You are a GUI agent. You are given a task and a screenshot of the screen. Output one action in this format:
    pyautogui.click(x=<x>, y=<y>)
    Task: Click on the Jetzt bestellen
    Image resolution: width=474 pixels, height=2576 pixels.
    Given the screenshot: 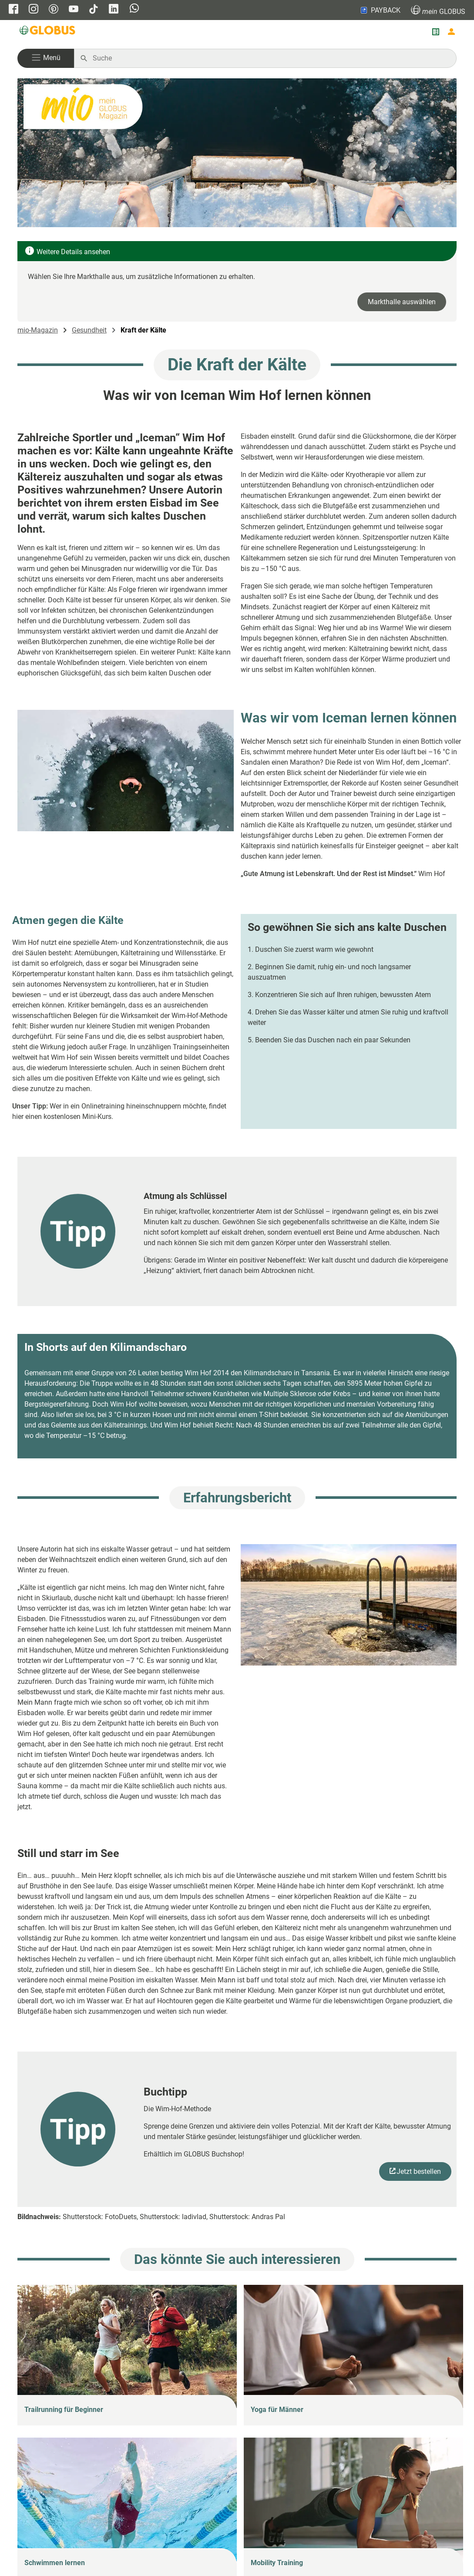 What is the action you would take?
    pyautogui.click(x=419, y=2171)
    